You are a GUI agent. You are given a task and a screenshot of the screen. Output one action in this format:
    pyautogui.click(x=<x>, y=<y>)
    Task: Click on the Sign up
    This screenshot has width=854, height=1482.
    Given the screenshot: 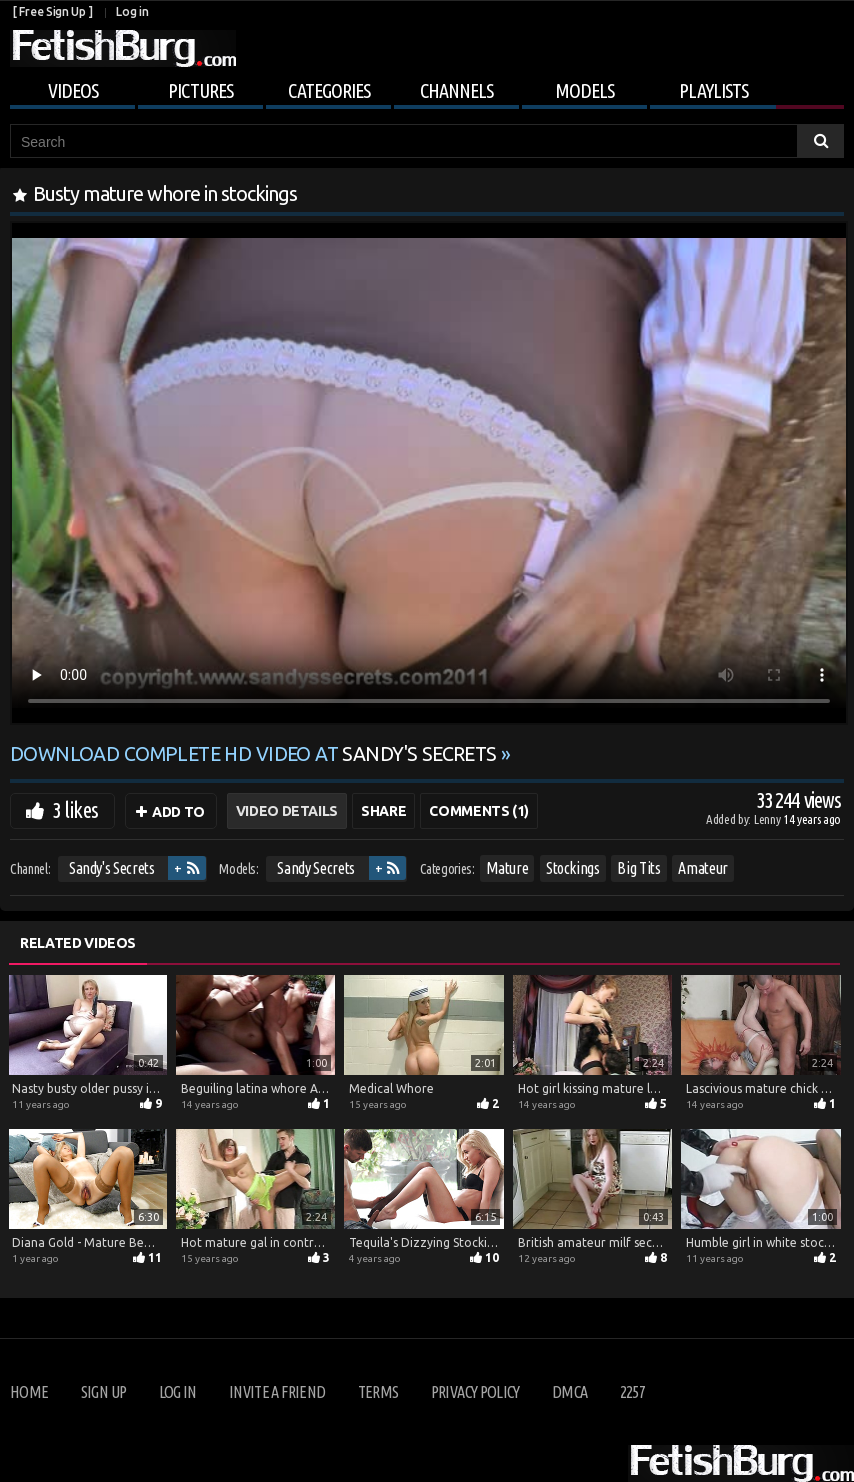 What is the action you would take?
    pyautogui.click(x=103, y=1392)
    